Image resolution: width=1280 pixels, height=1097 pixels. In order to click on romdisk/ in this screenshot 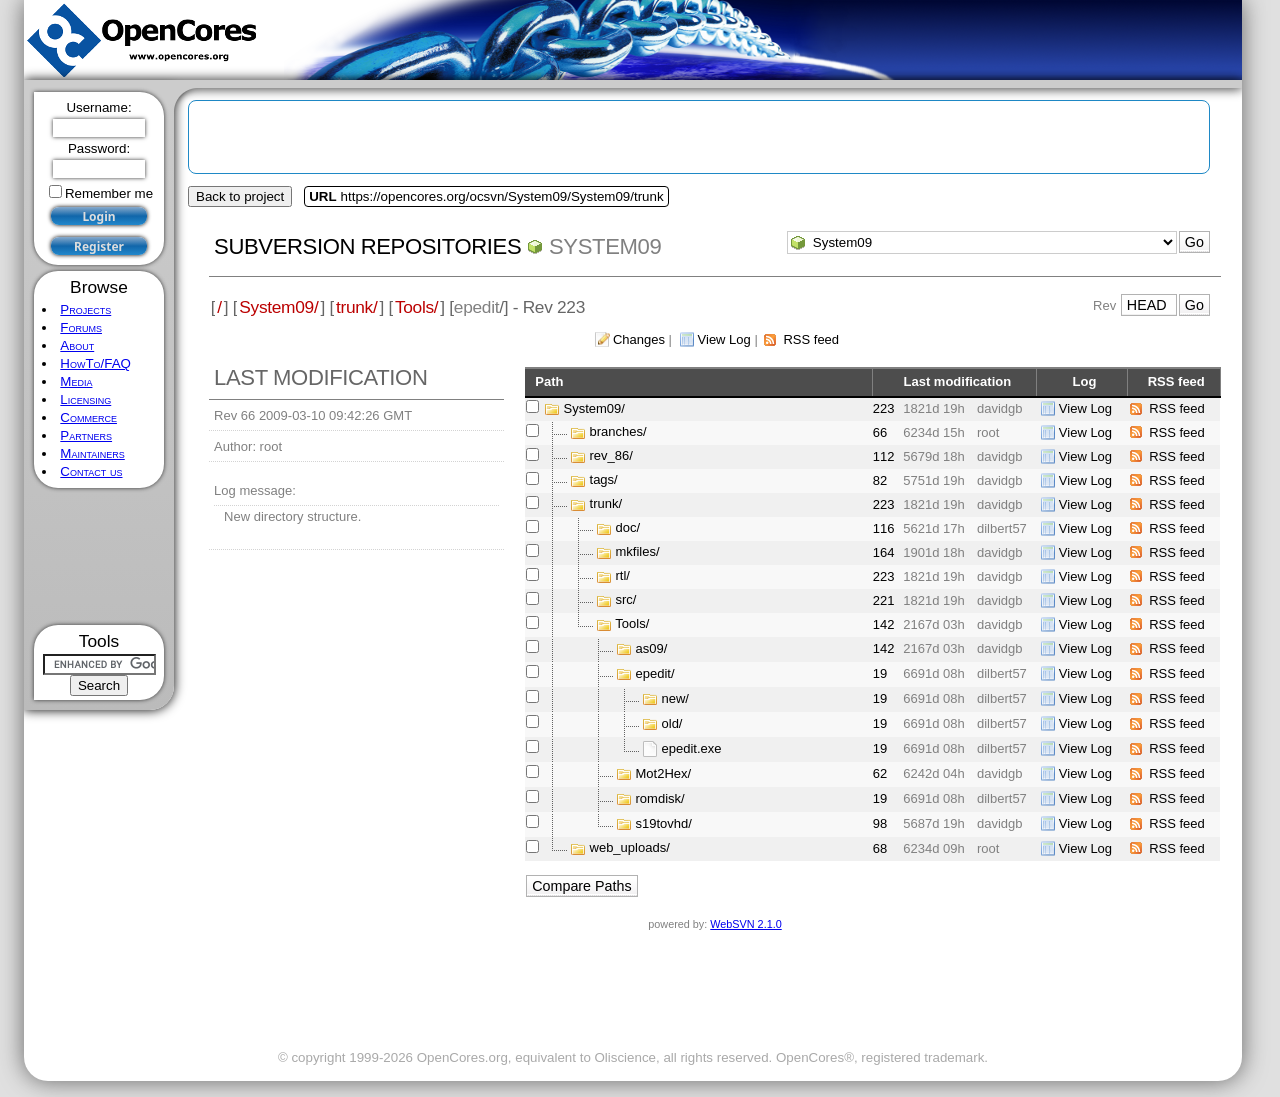, I will do `click(660, 798)`.